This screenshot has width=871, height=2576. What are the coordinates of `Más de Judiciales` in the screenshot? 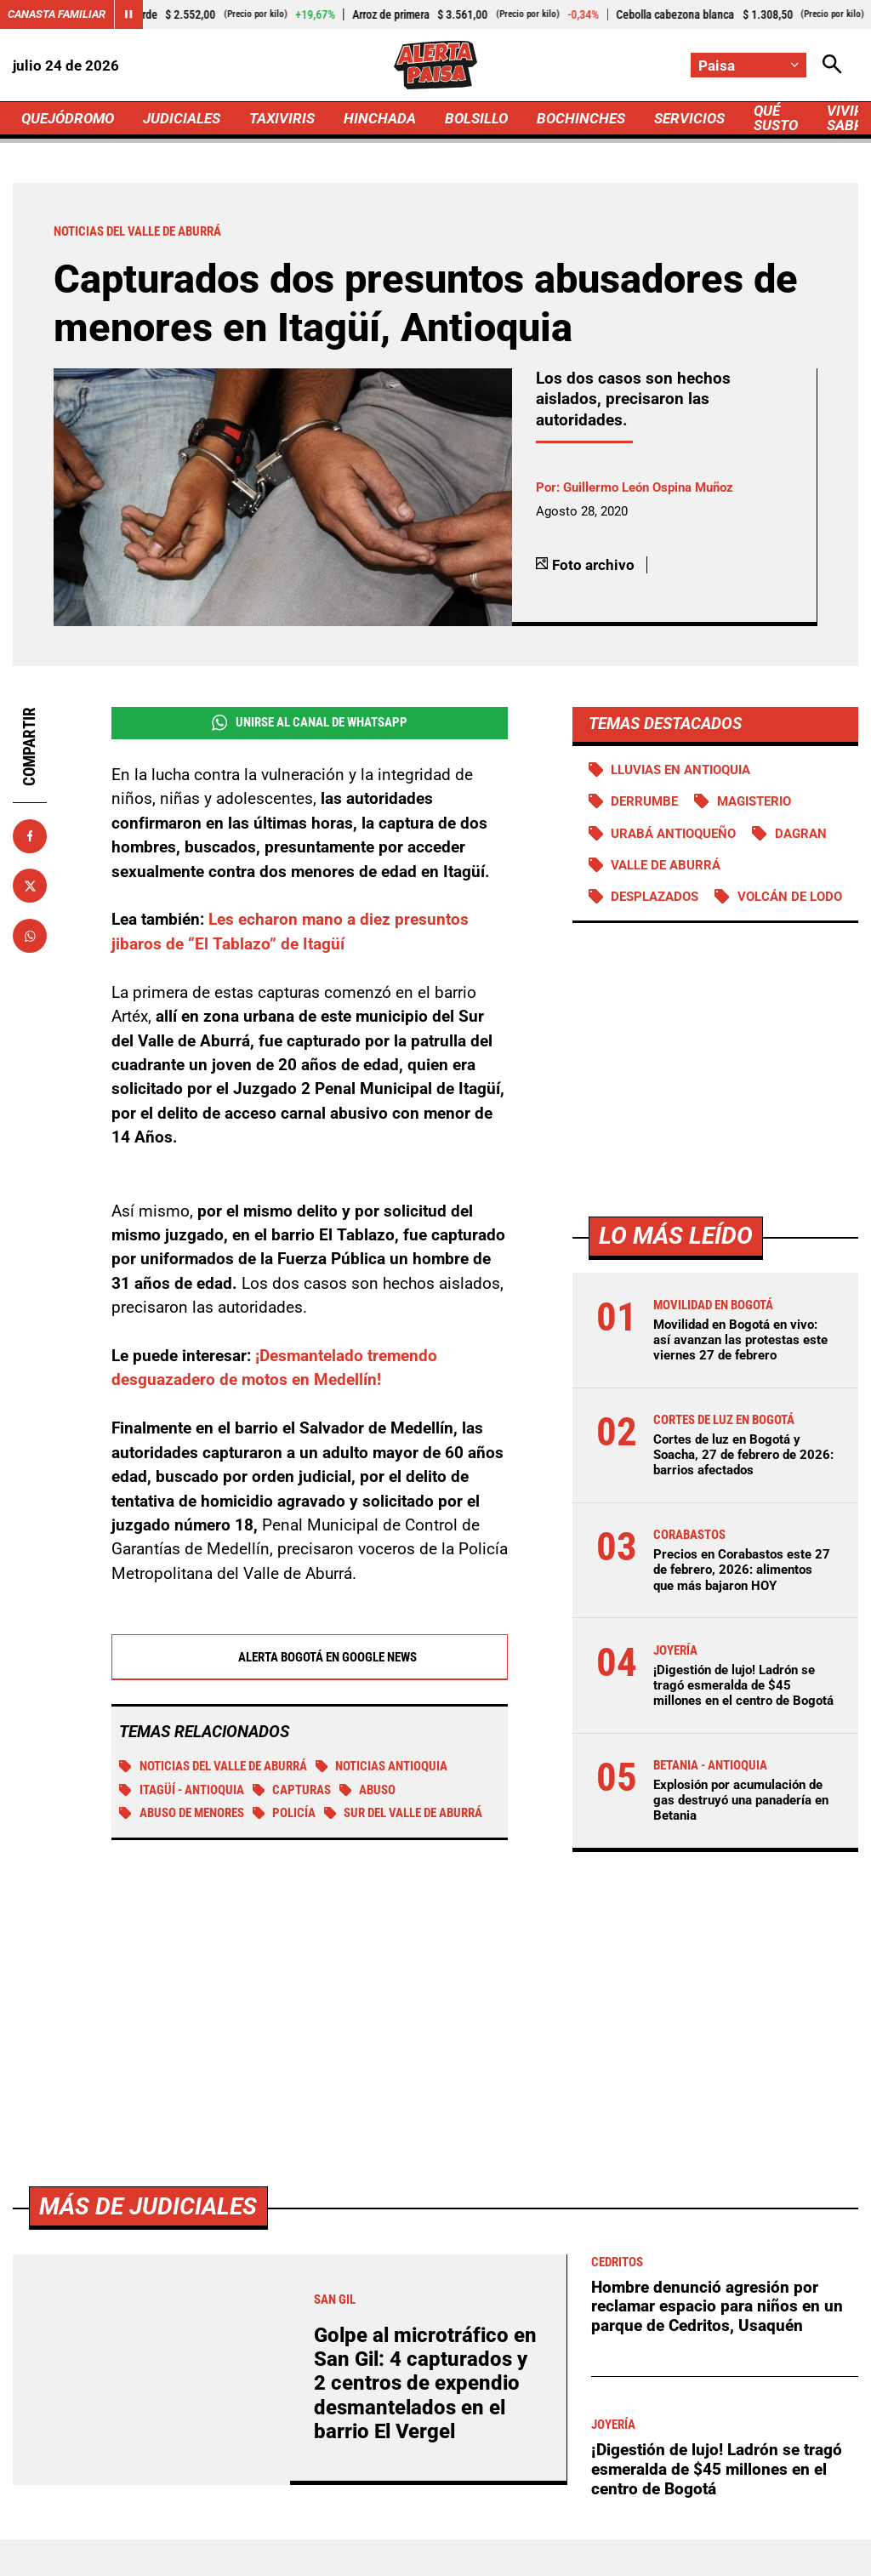 It's located at (148, 2206).